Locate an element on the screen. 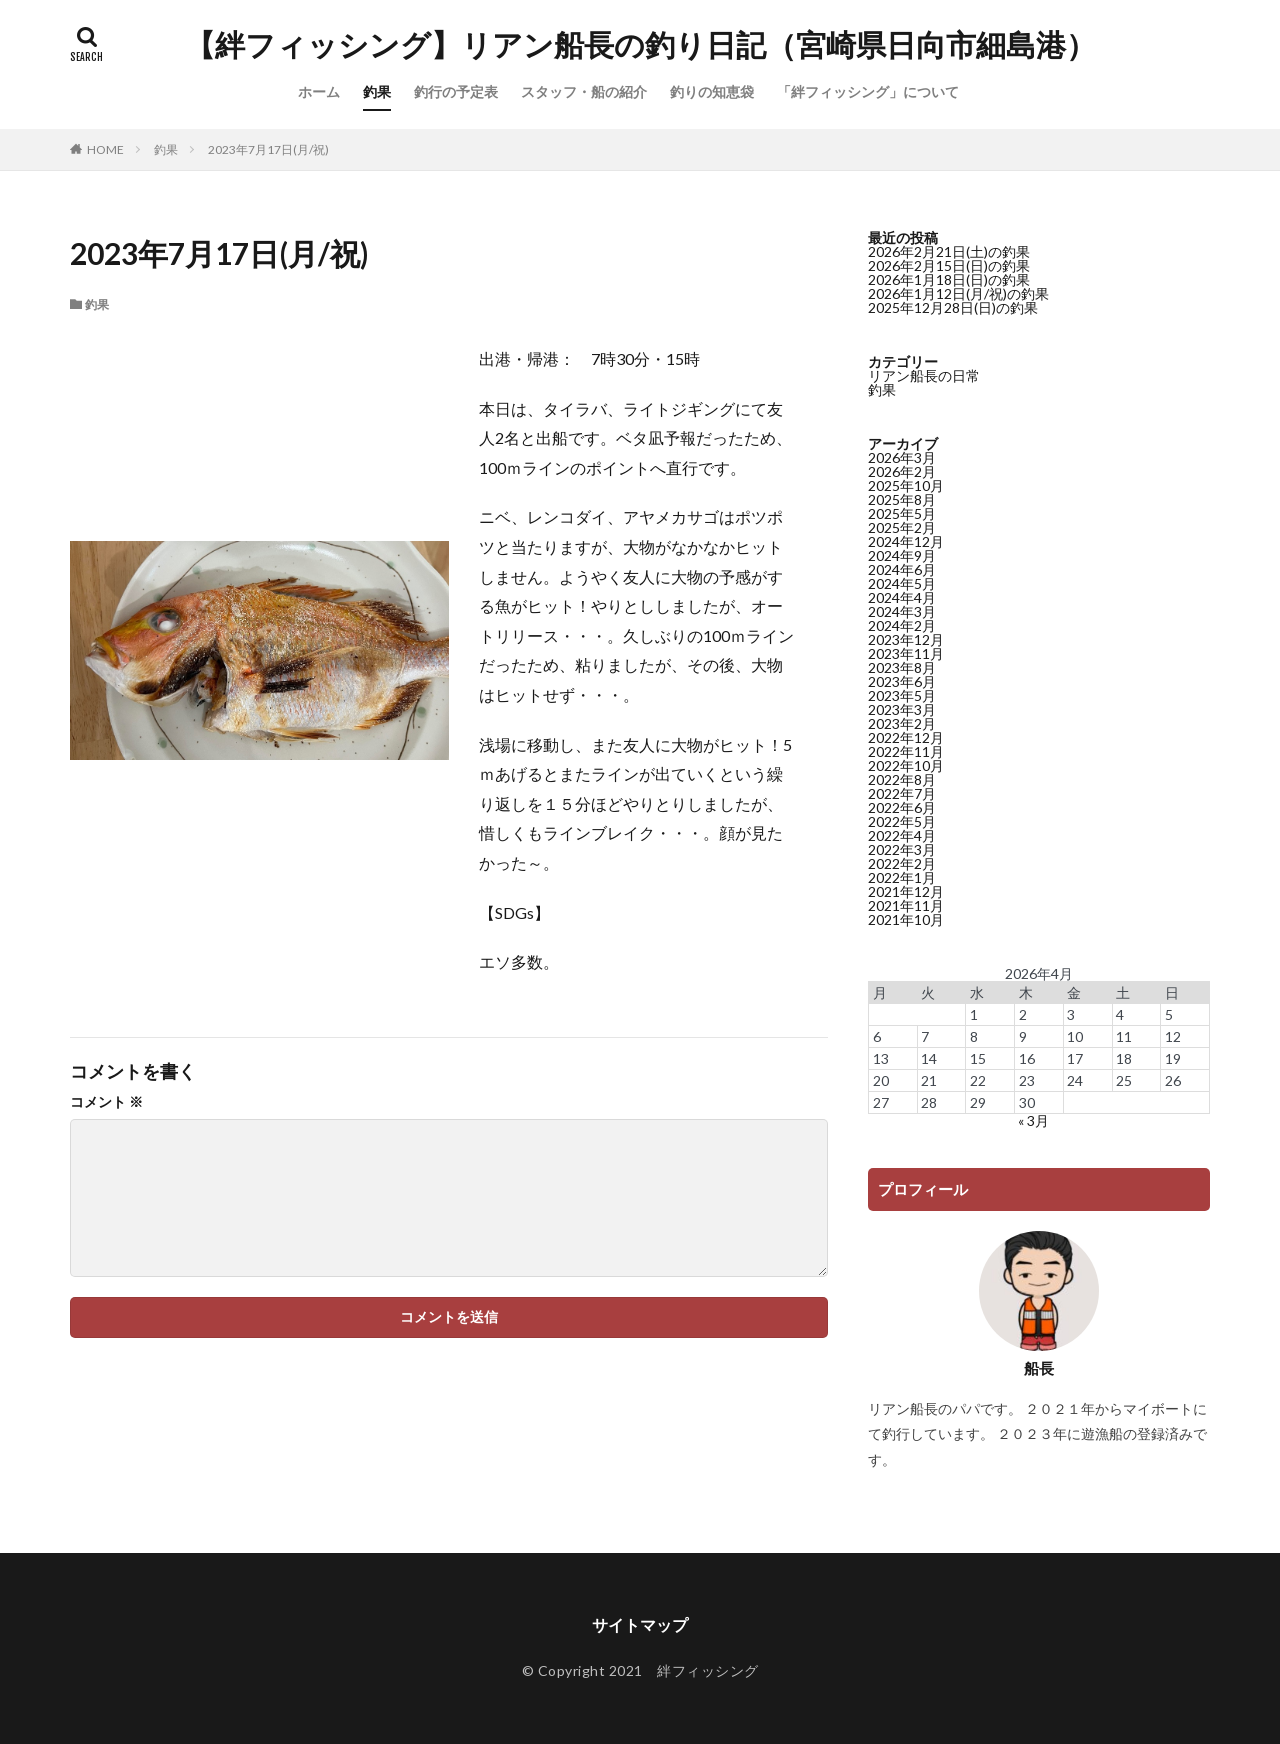 This screenshot has height=1744, width=1280. リアン船長の日常 is located at coordinates (924, 375).